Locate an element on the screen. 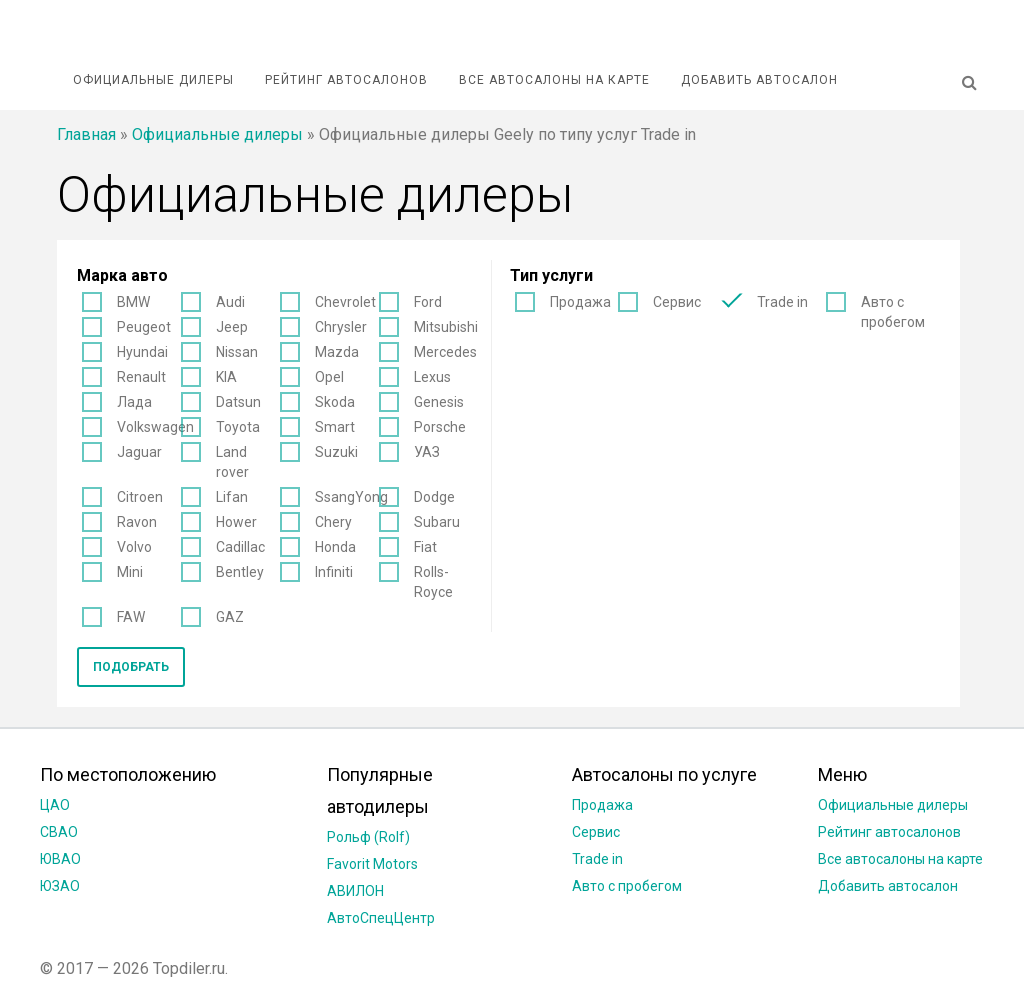  Главная is located at coordinates (86, 134).